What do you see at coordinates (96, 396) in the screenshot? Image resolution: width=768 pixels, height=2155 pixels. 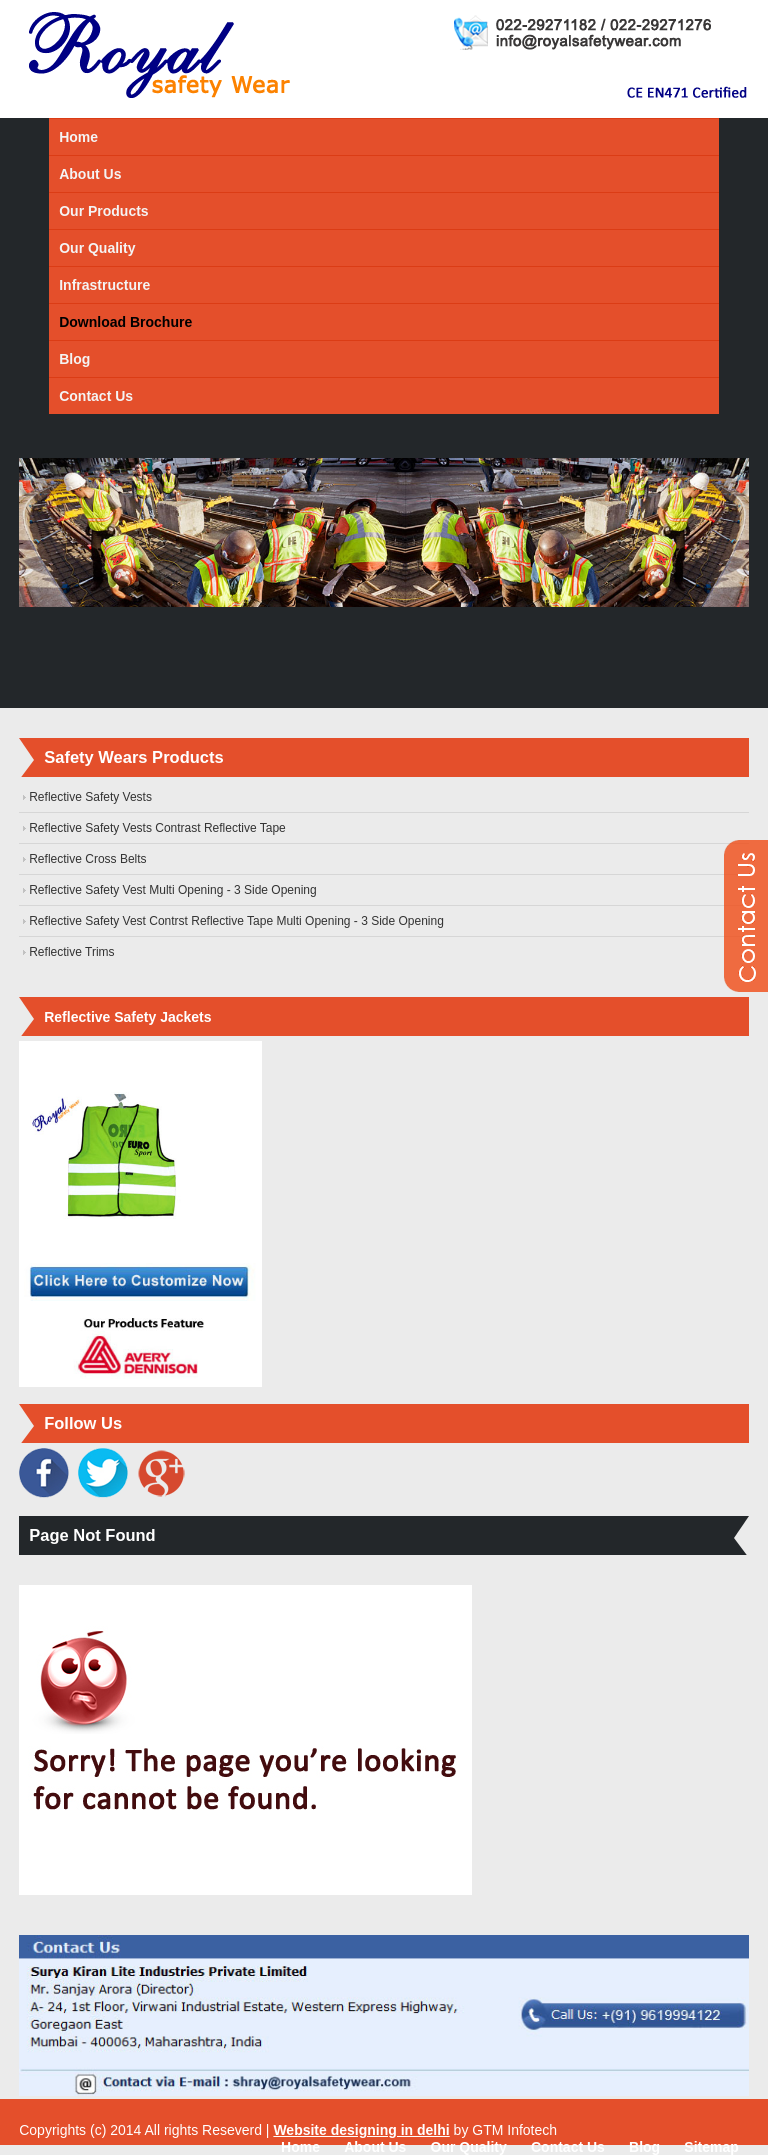 I see `Contact Us` at bounding box center [96, 396].